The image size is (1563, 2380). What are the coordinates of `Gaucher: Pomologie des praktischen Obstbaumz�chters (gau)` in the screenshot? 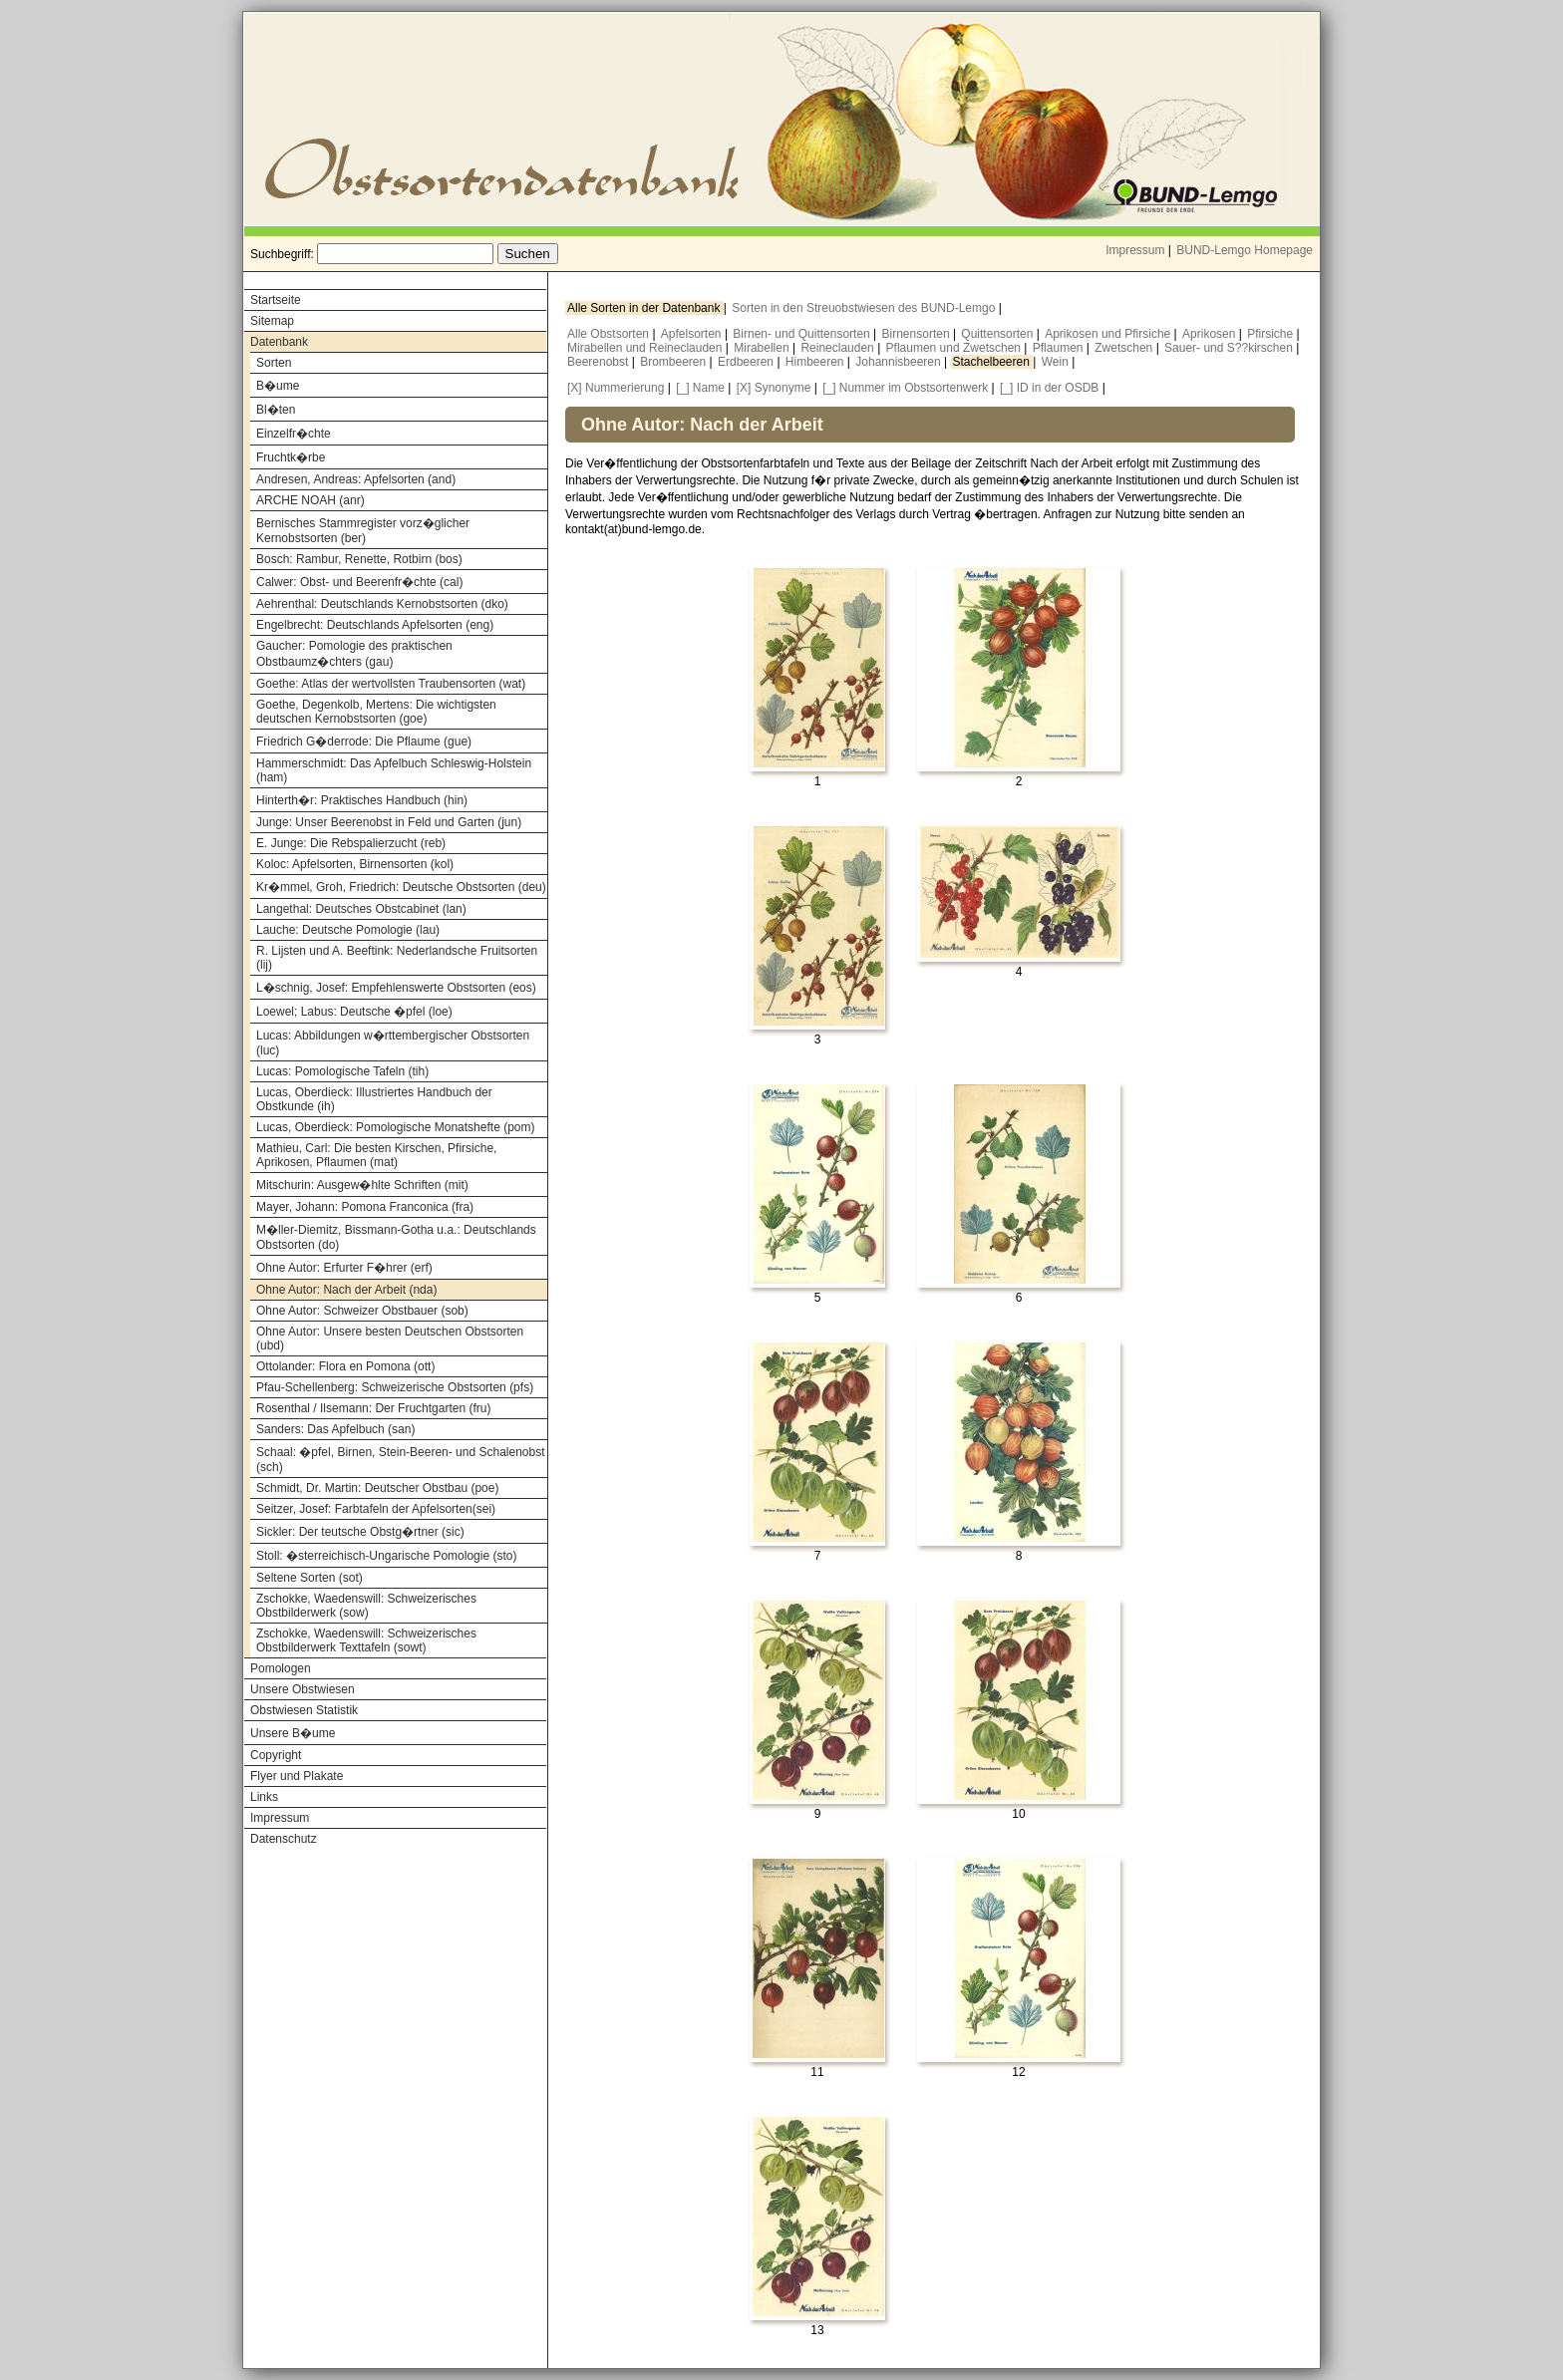 It's located at (354, 654).